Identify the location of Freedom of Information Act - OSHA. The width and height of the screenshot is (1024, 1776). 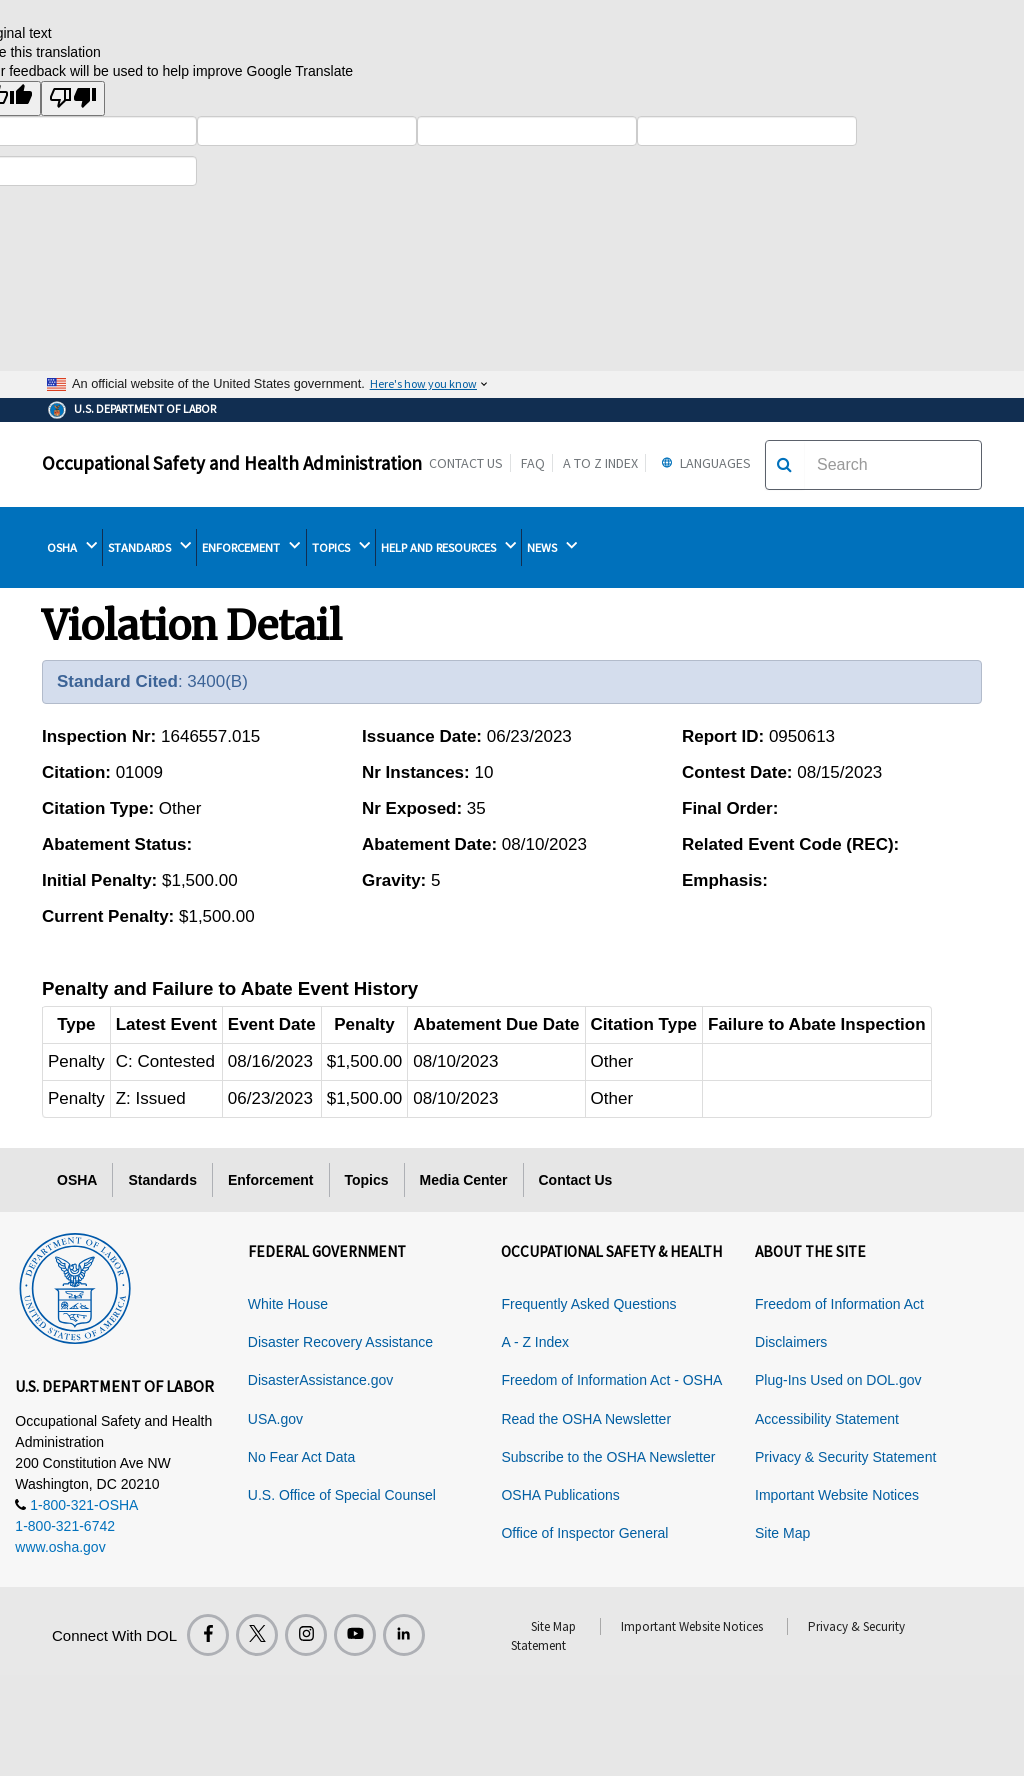
(611, 1380).